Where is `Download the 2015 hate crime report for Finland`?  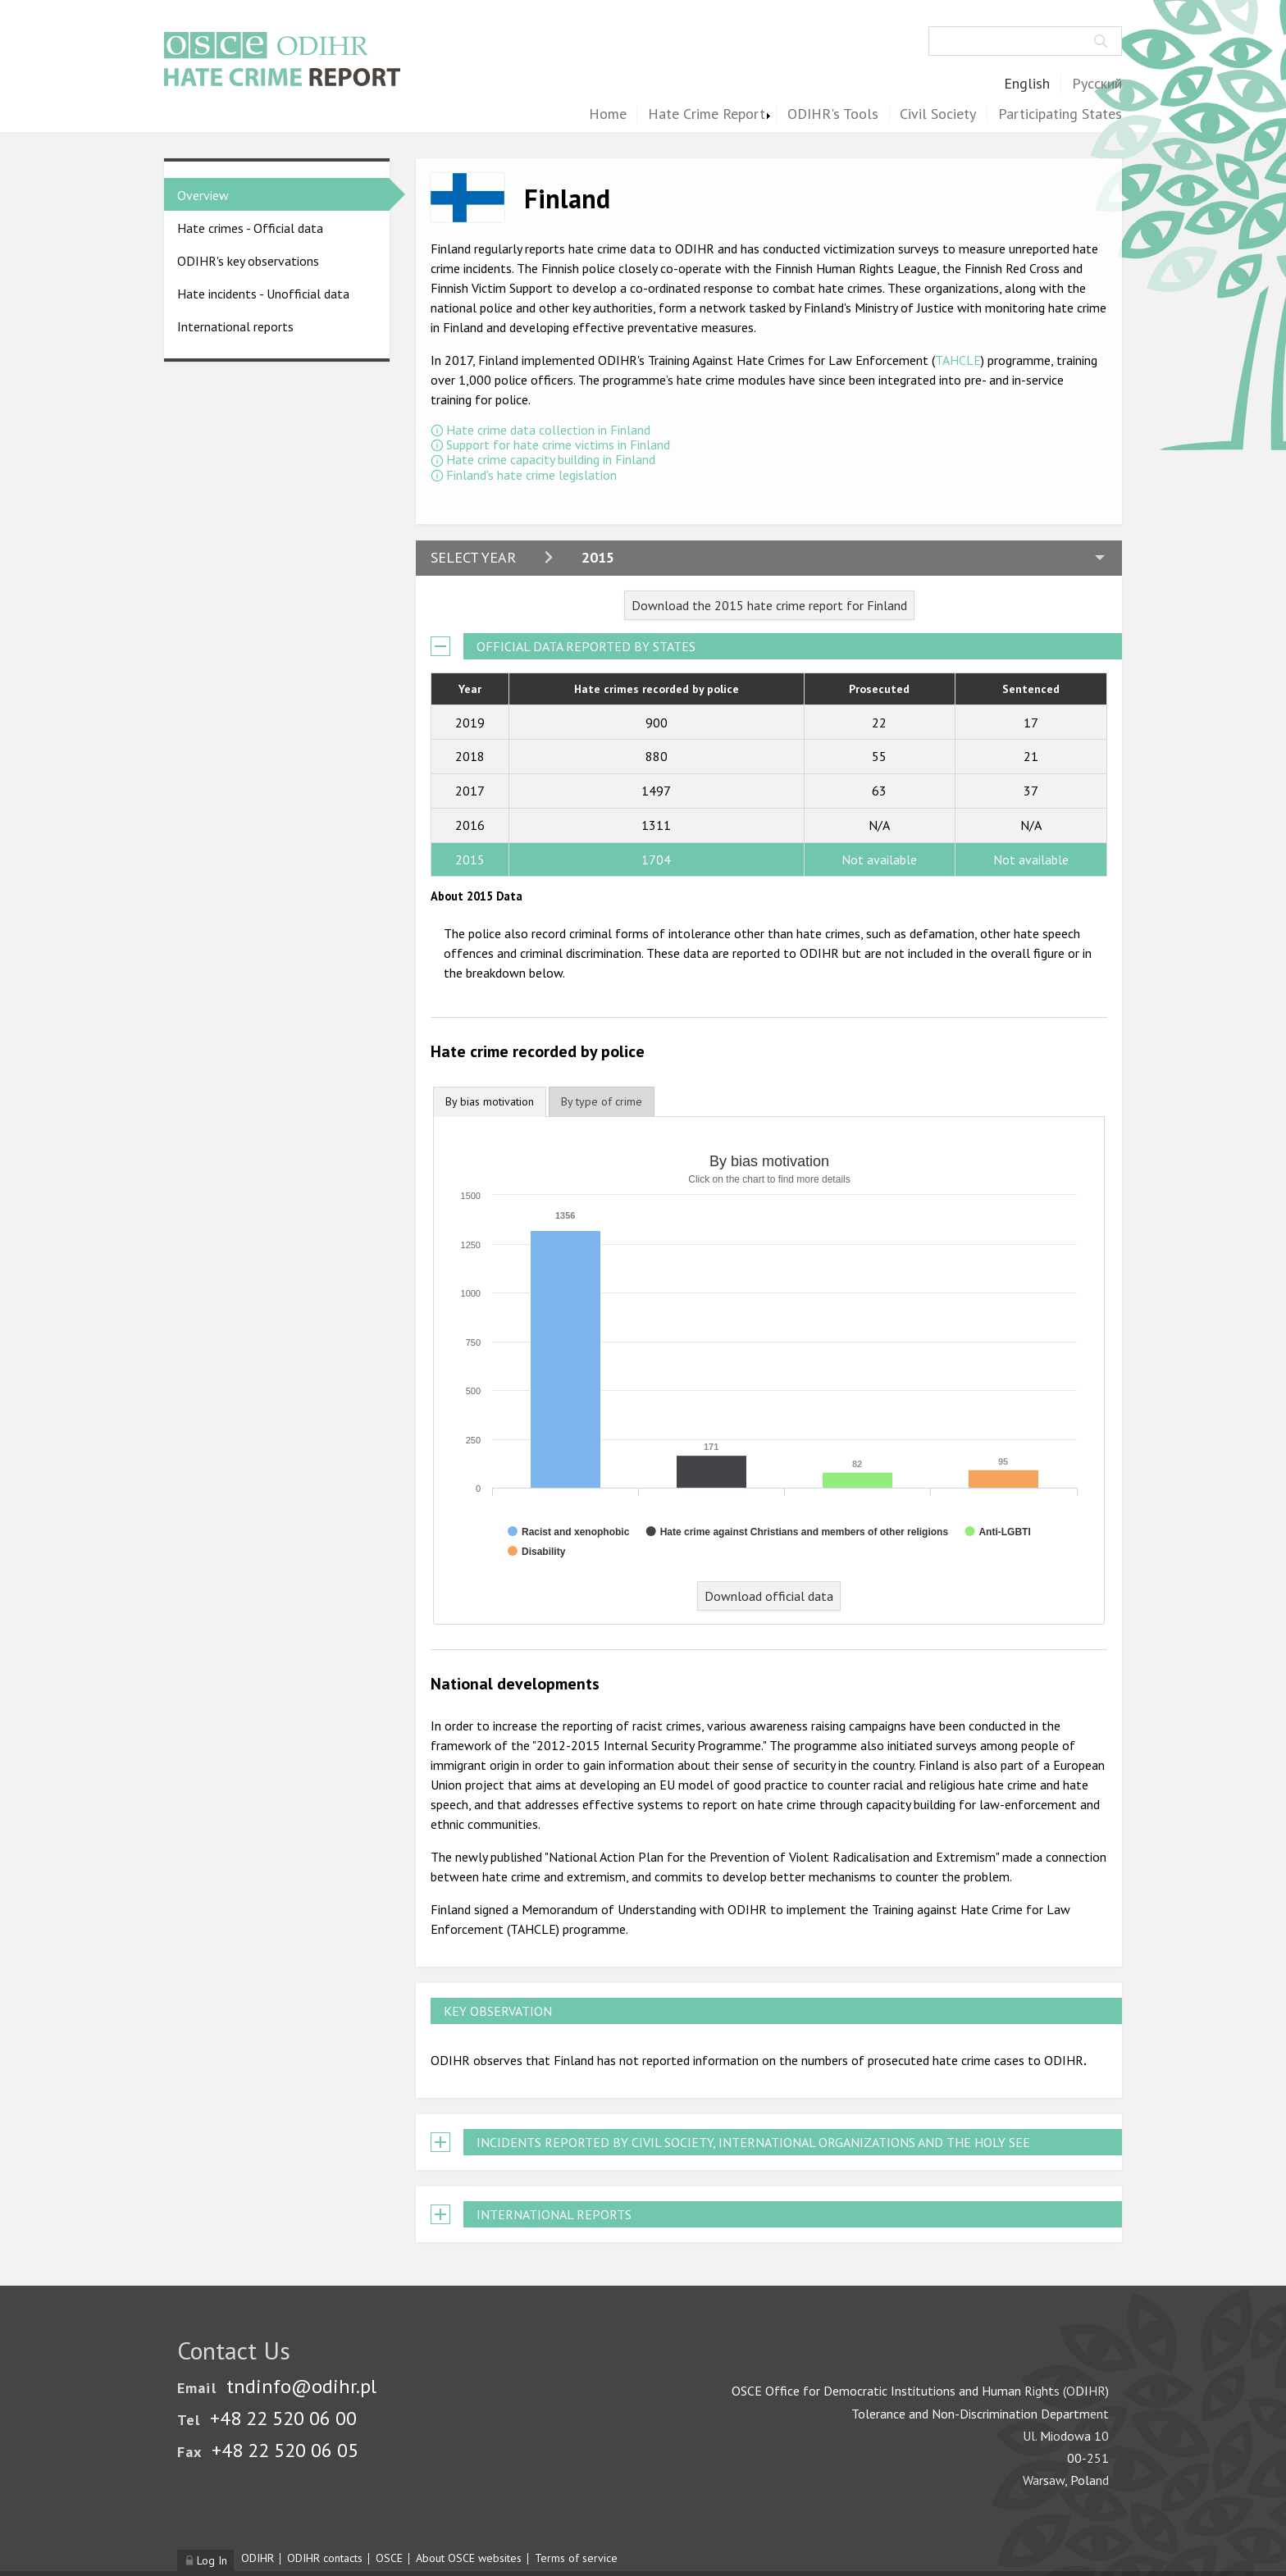
Download the 2015 hate crime report for Finland is located at coordinates (769, 605).